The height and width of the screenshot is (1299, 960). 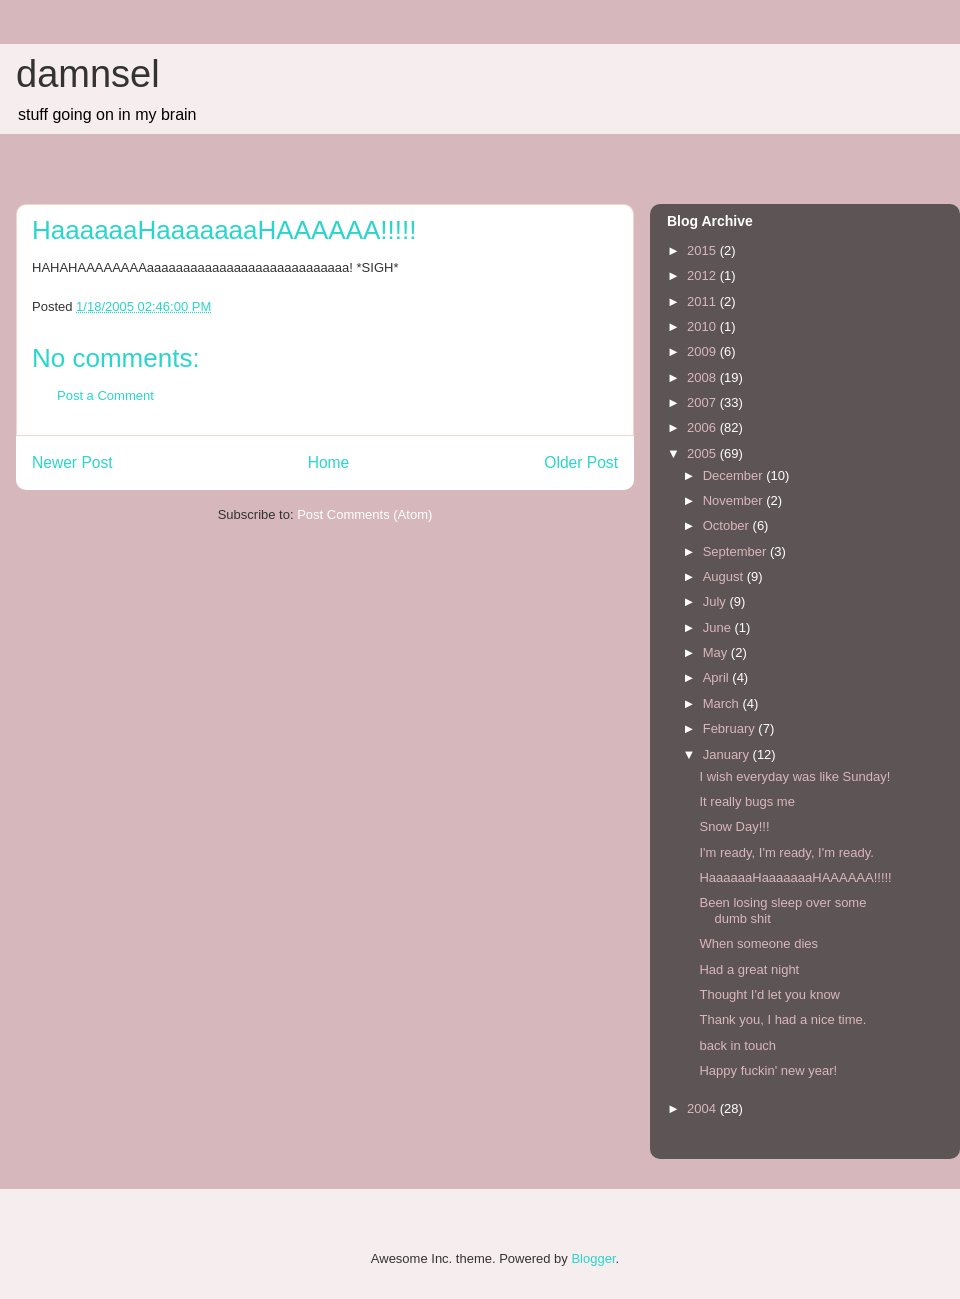 What do you see at coordinates (769, 994) in the screenshot?
I see `Thought I'd let you know` at bounding box center [769, 994].